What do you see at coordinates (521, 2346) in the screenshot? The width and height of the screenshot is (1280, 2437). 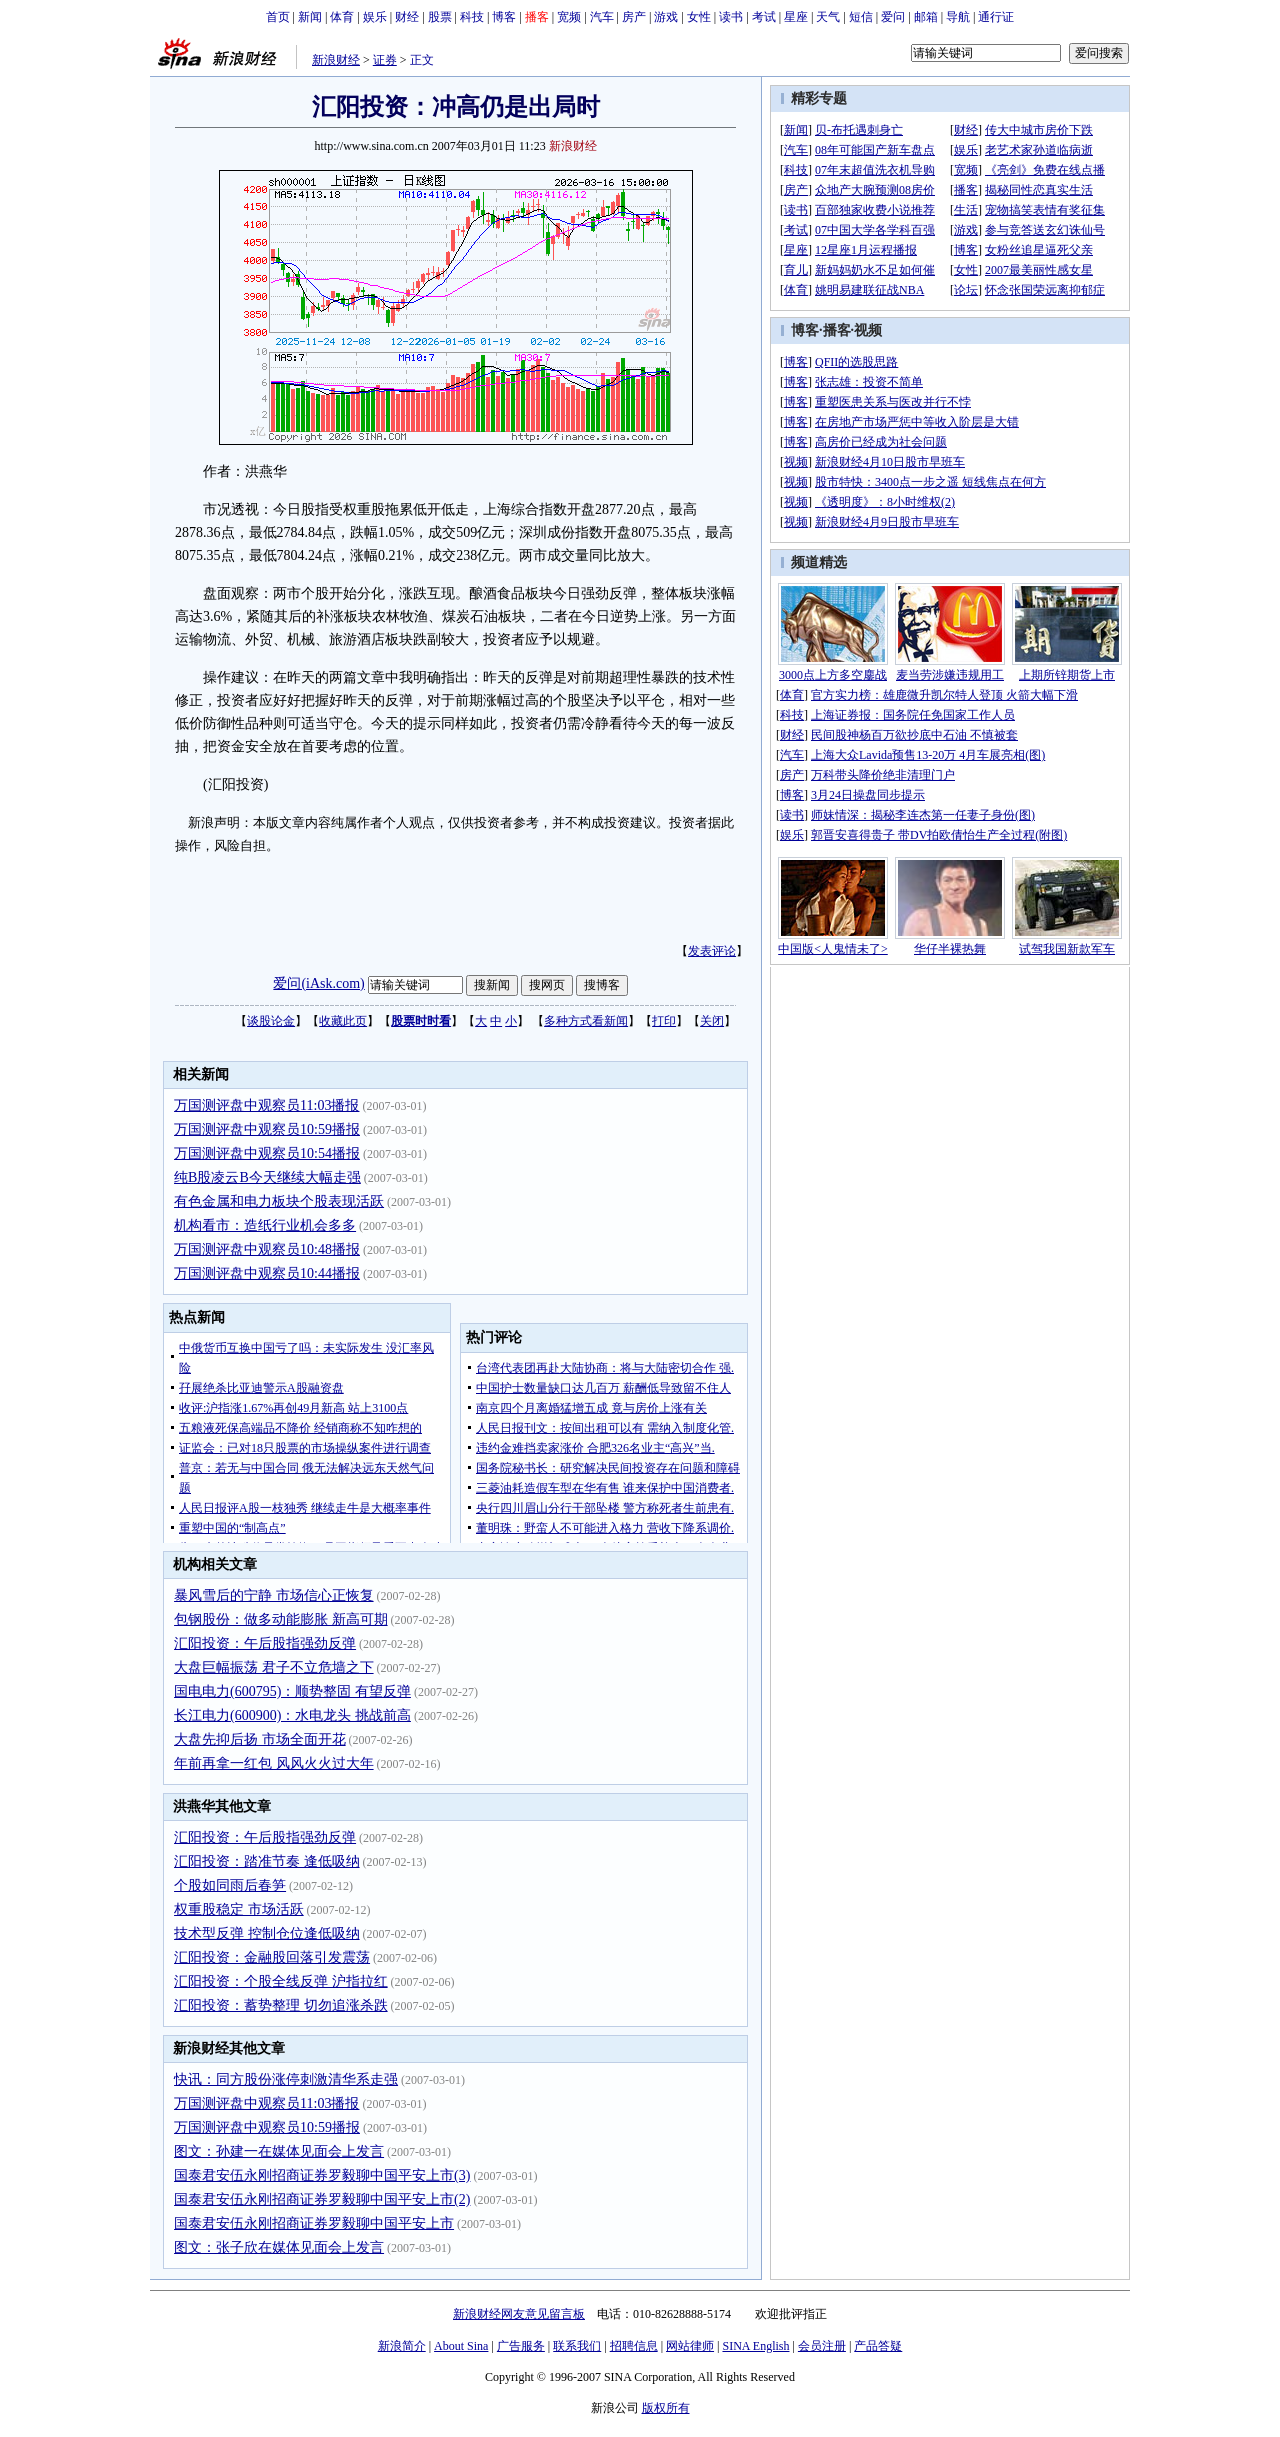 I see `广告服务` at bounding box center [521, 2346].